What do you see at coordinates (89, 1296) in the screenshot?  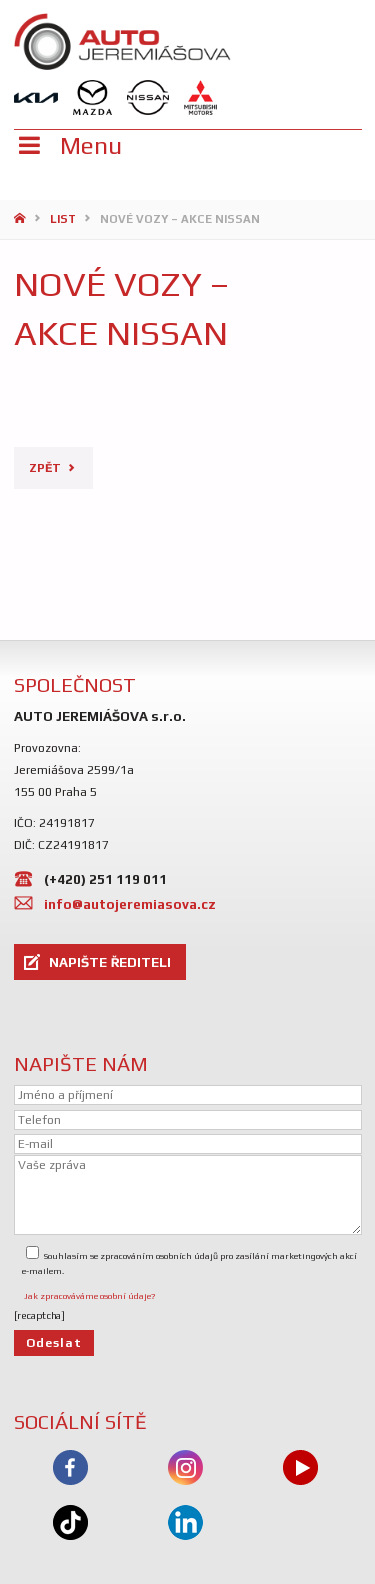 I see `Jak zpracováváme osobní údaje?` at bounding box center [89, 1296].